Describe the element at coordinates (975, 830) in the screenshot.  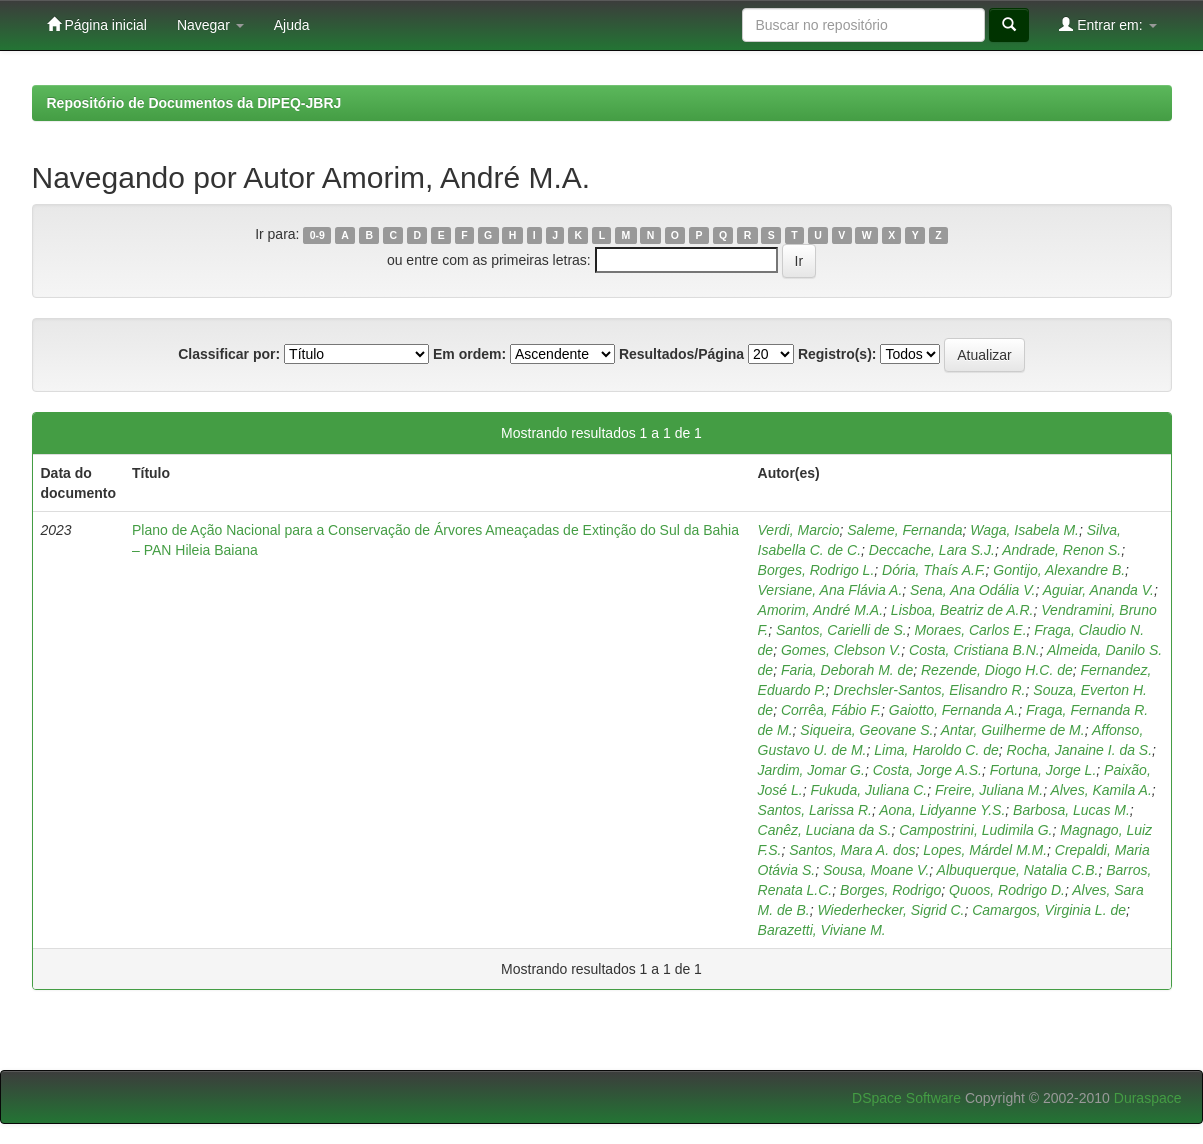
I see `Campostrini, Ludimila G.` at that location.